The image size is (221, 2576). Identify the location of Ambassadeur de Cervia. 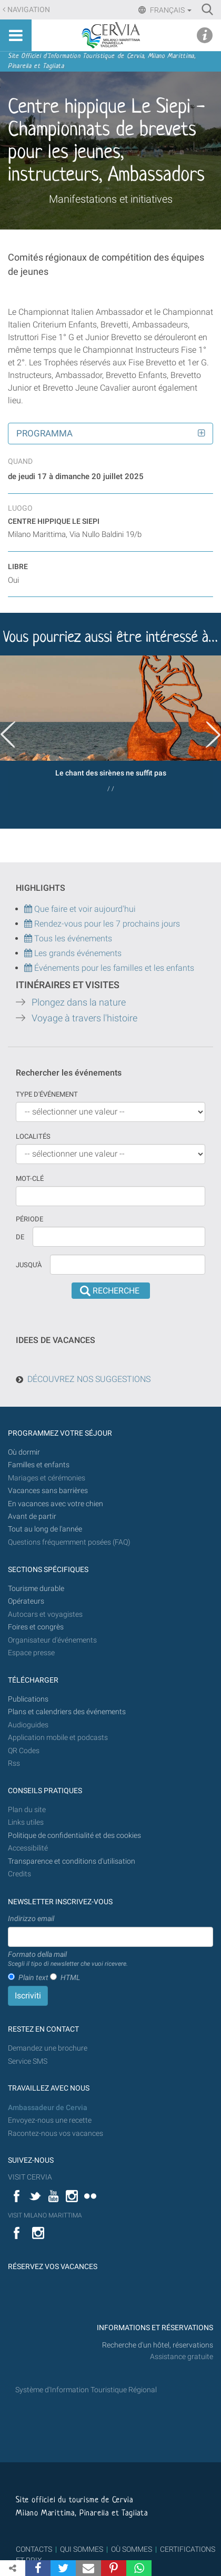
(47, 2107).